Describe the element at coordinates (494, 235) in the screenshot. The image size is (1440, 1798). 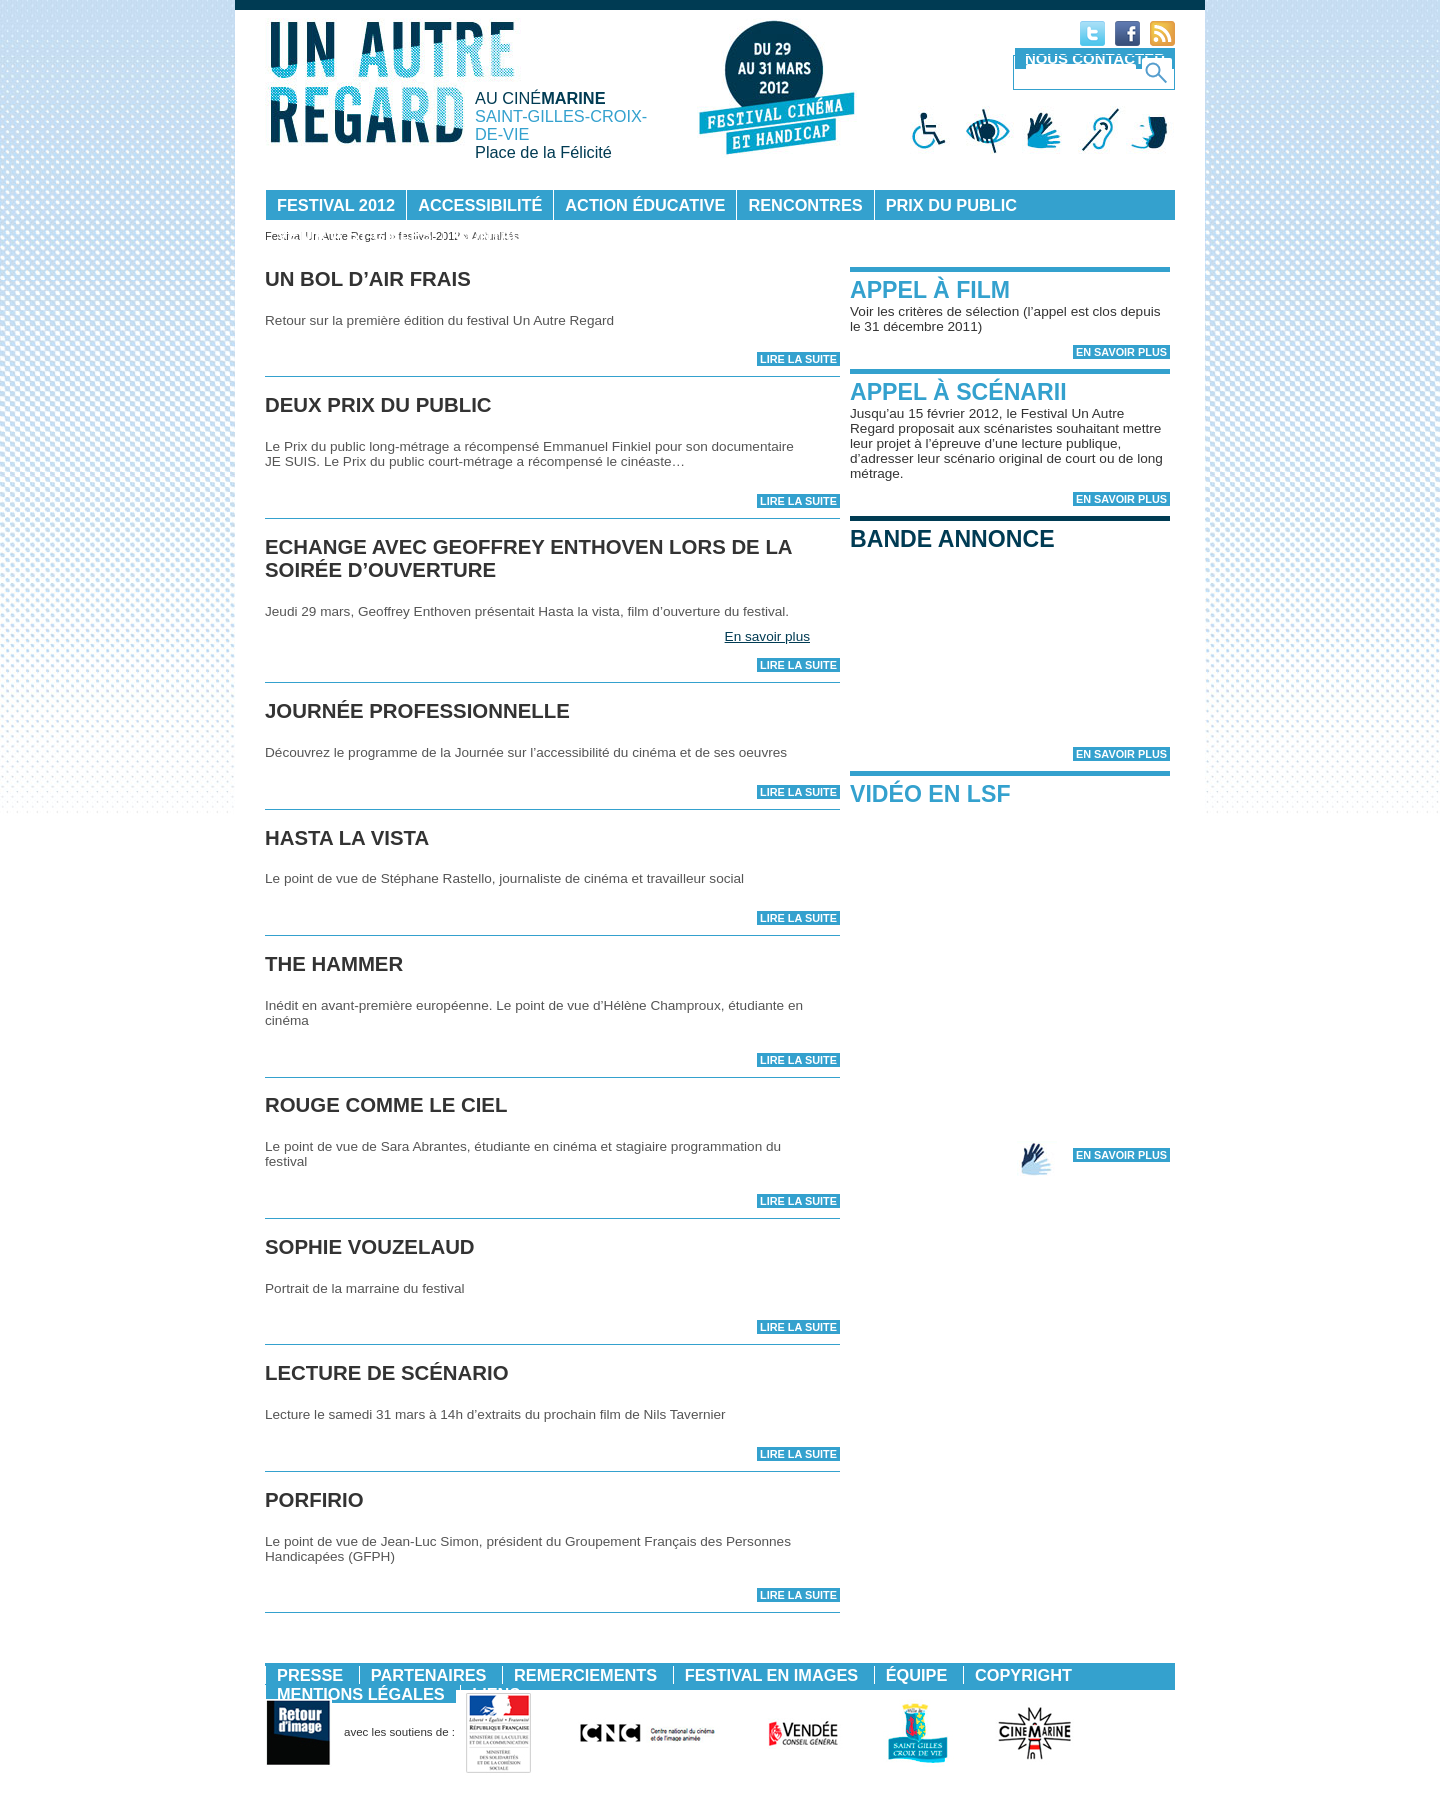
I see `Contact` at that location.